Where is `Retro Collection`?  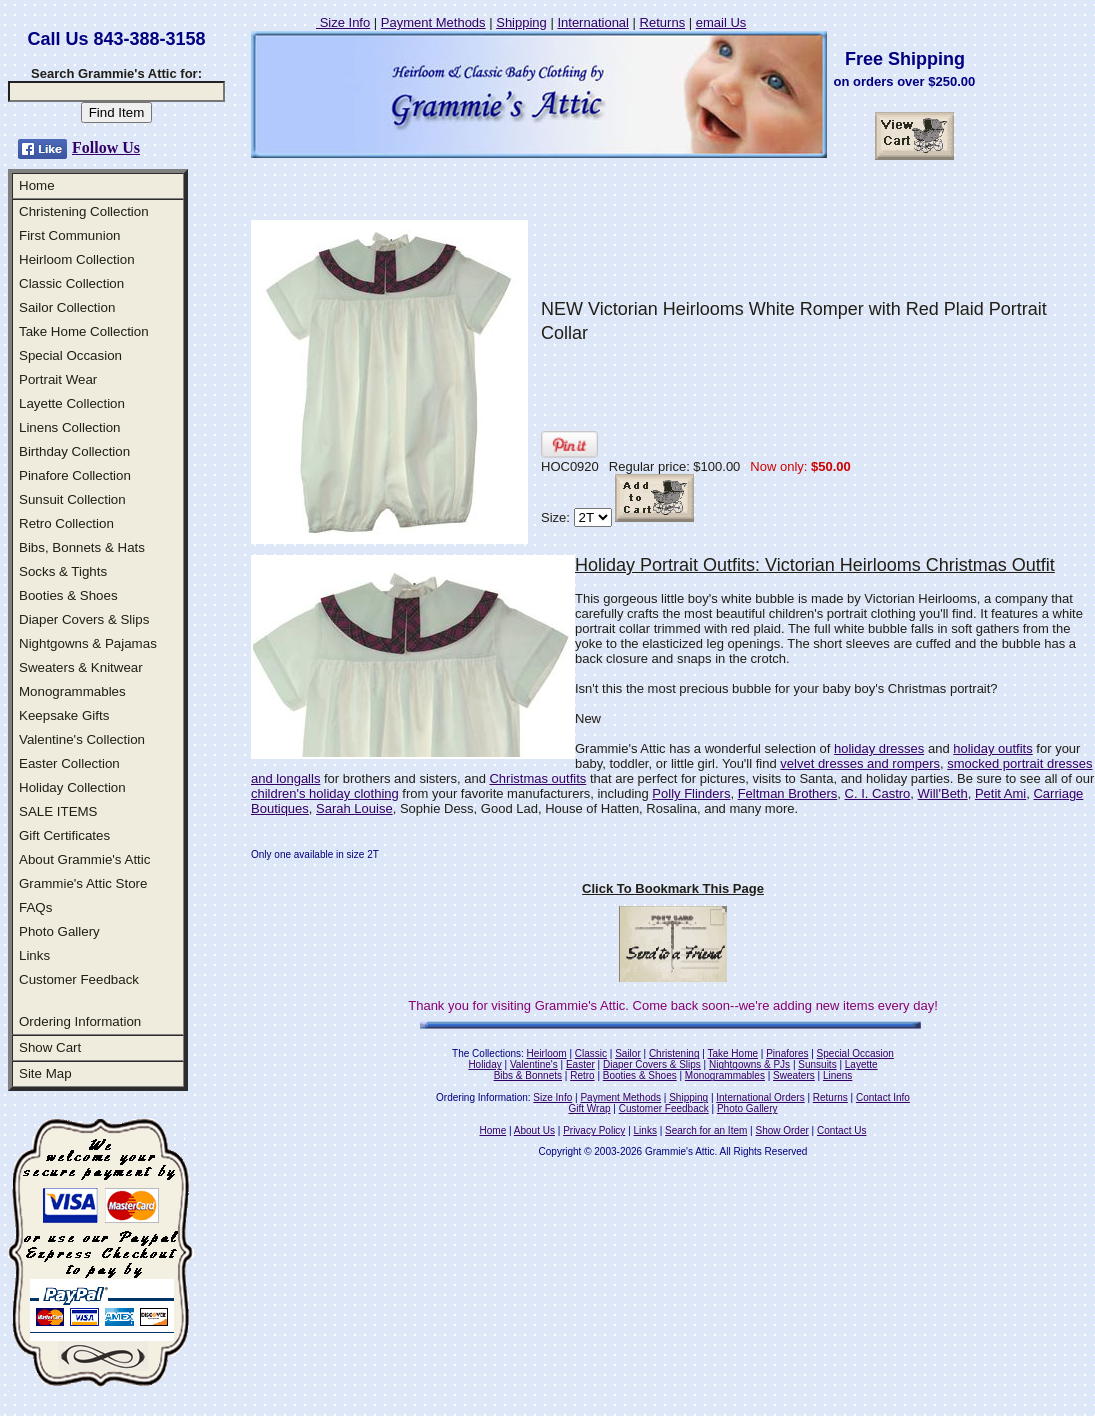
Retro Collection is located at coordinates (66, 523).